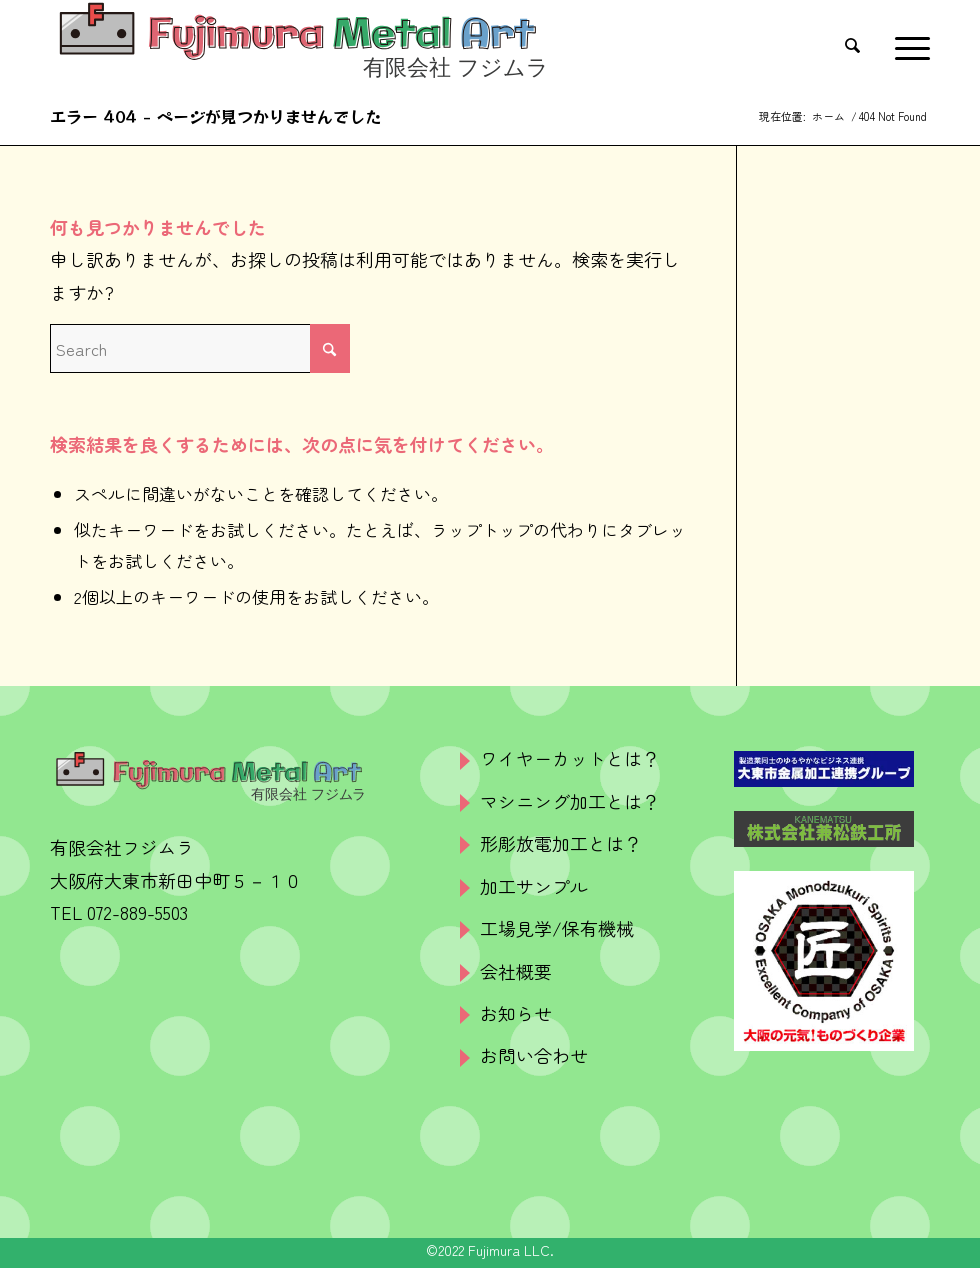  Describe the element at coordinates (299, 45) in the screenshot. I see `[logo]` at that location.